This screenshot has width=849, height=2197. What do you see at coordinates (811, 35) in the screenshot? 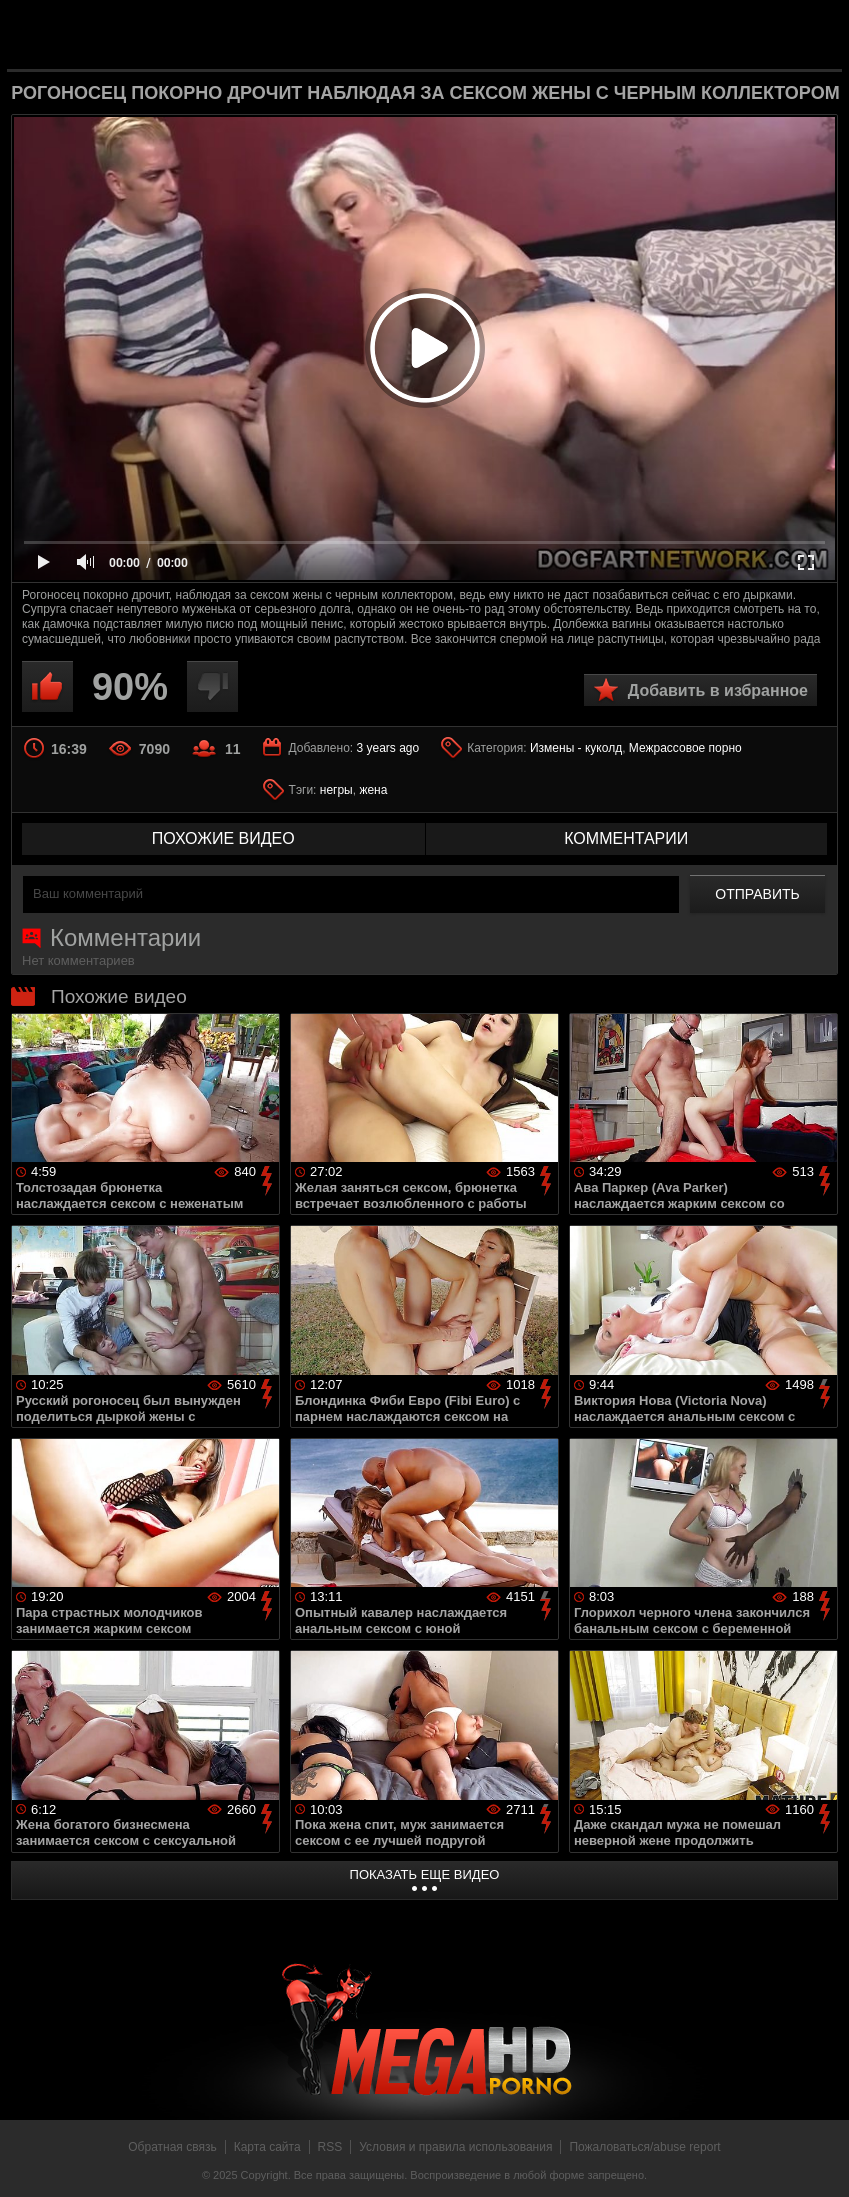
I see `Search` at bounding box center [811, 35].